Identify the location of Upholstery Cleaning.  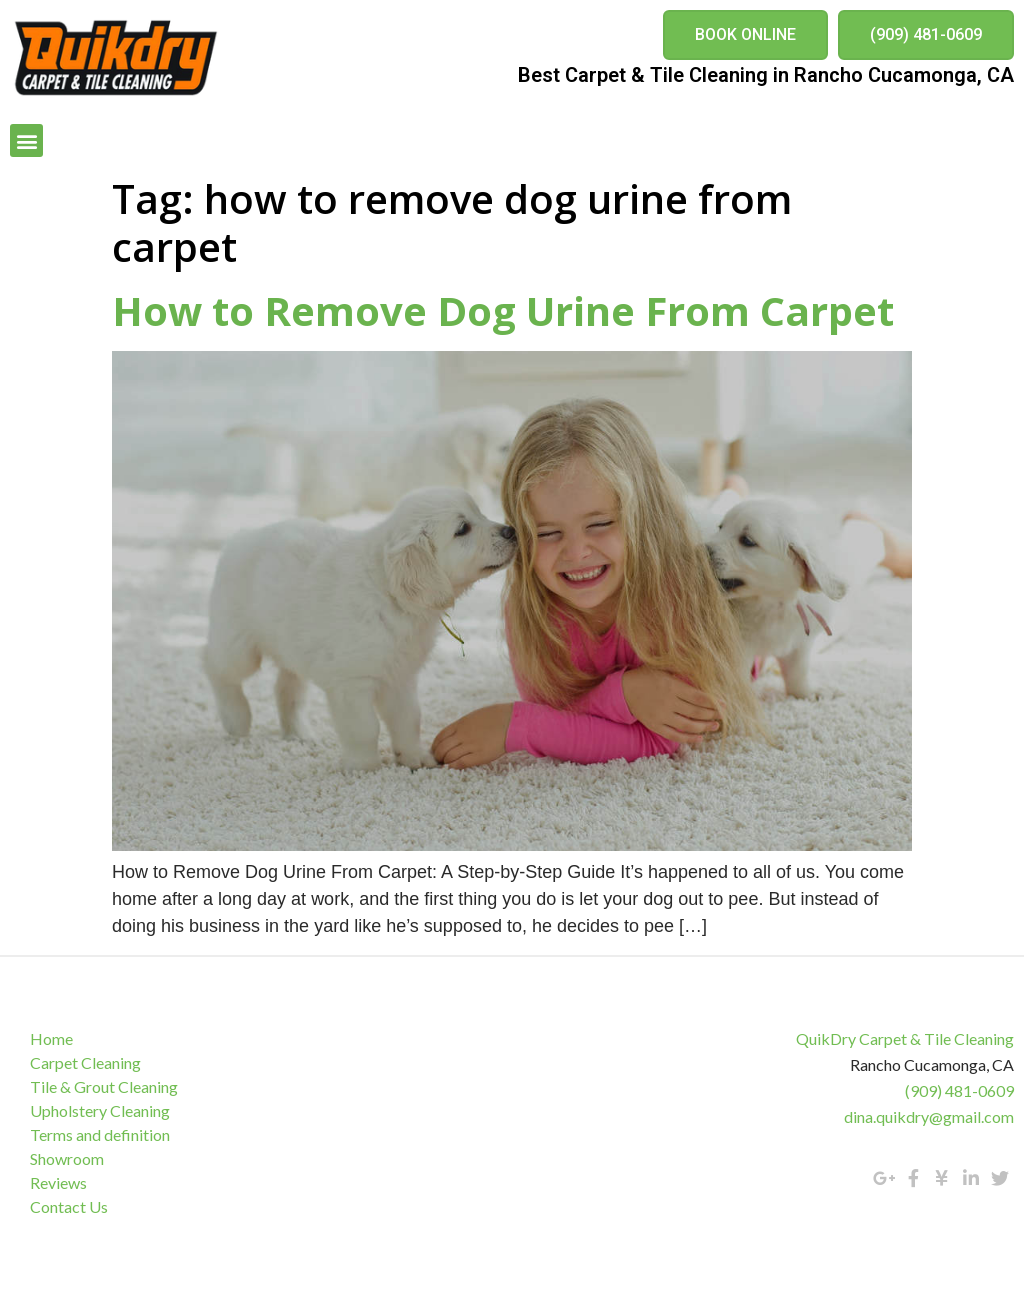
(100, 1110).